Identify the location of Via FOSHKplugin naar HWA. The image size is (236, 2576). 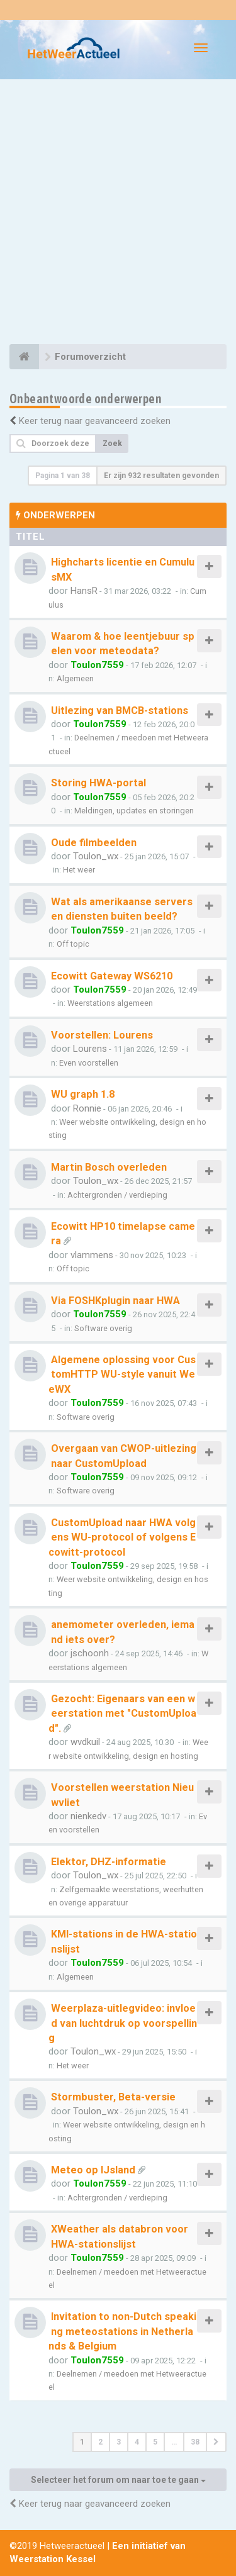
(115, 1301).